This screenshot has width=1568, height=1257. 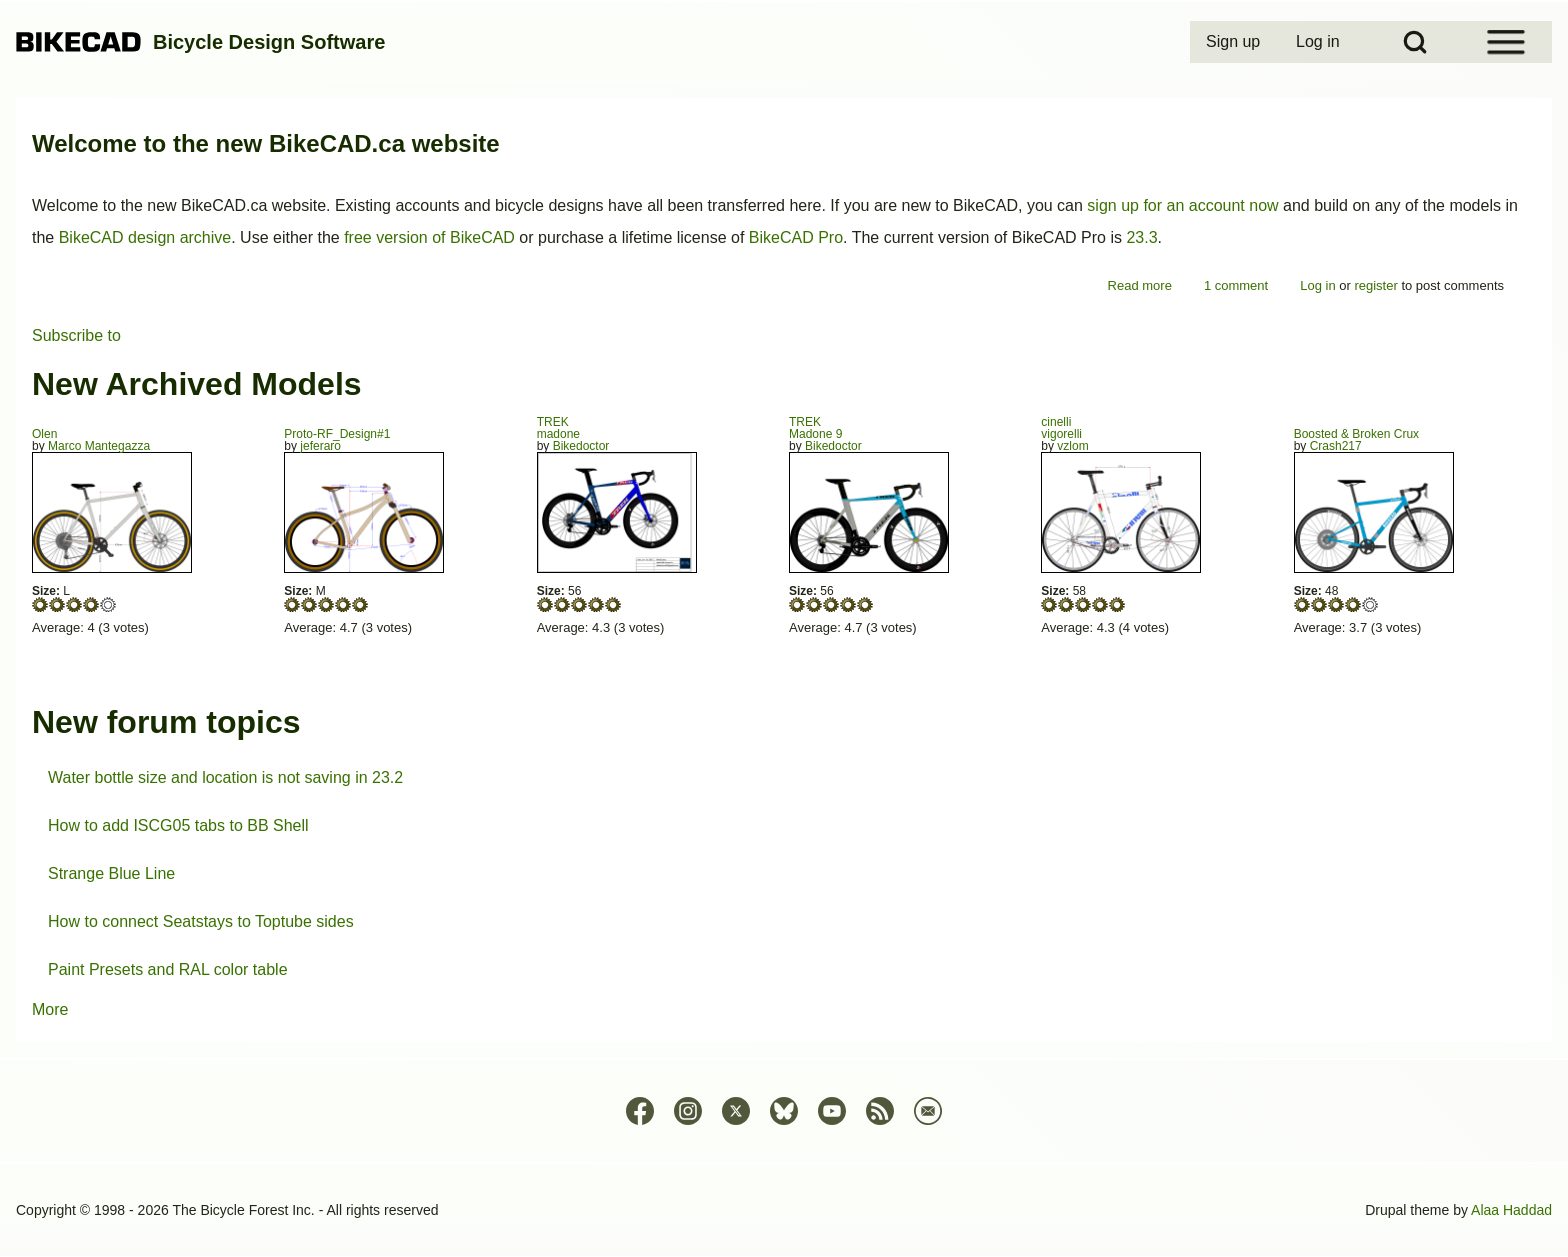 What do you see at coordinates (815, 428) in the screenshot?
I see `TREKMadone 9` at bounding box center [815, 428].